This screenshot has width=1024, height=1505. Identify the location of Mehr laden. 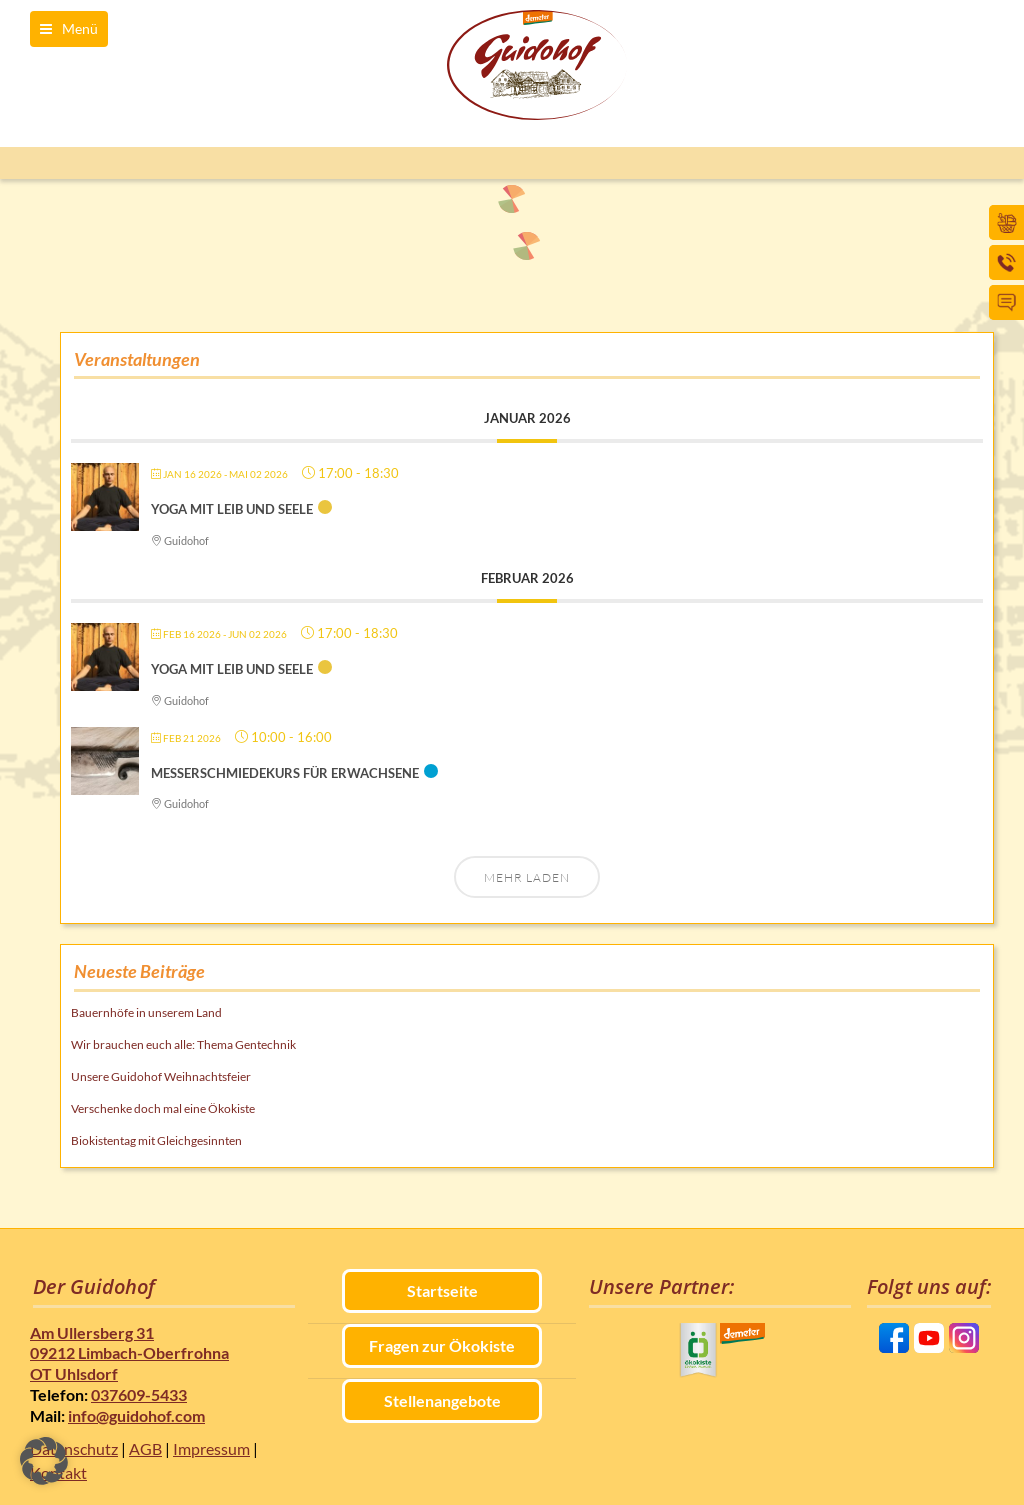
(527, 877).